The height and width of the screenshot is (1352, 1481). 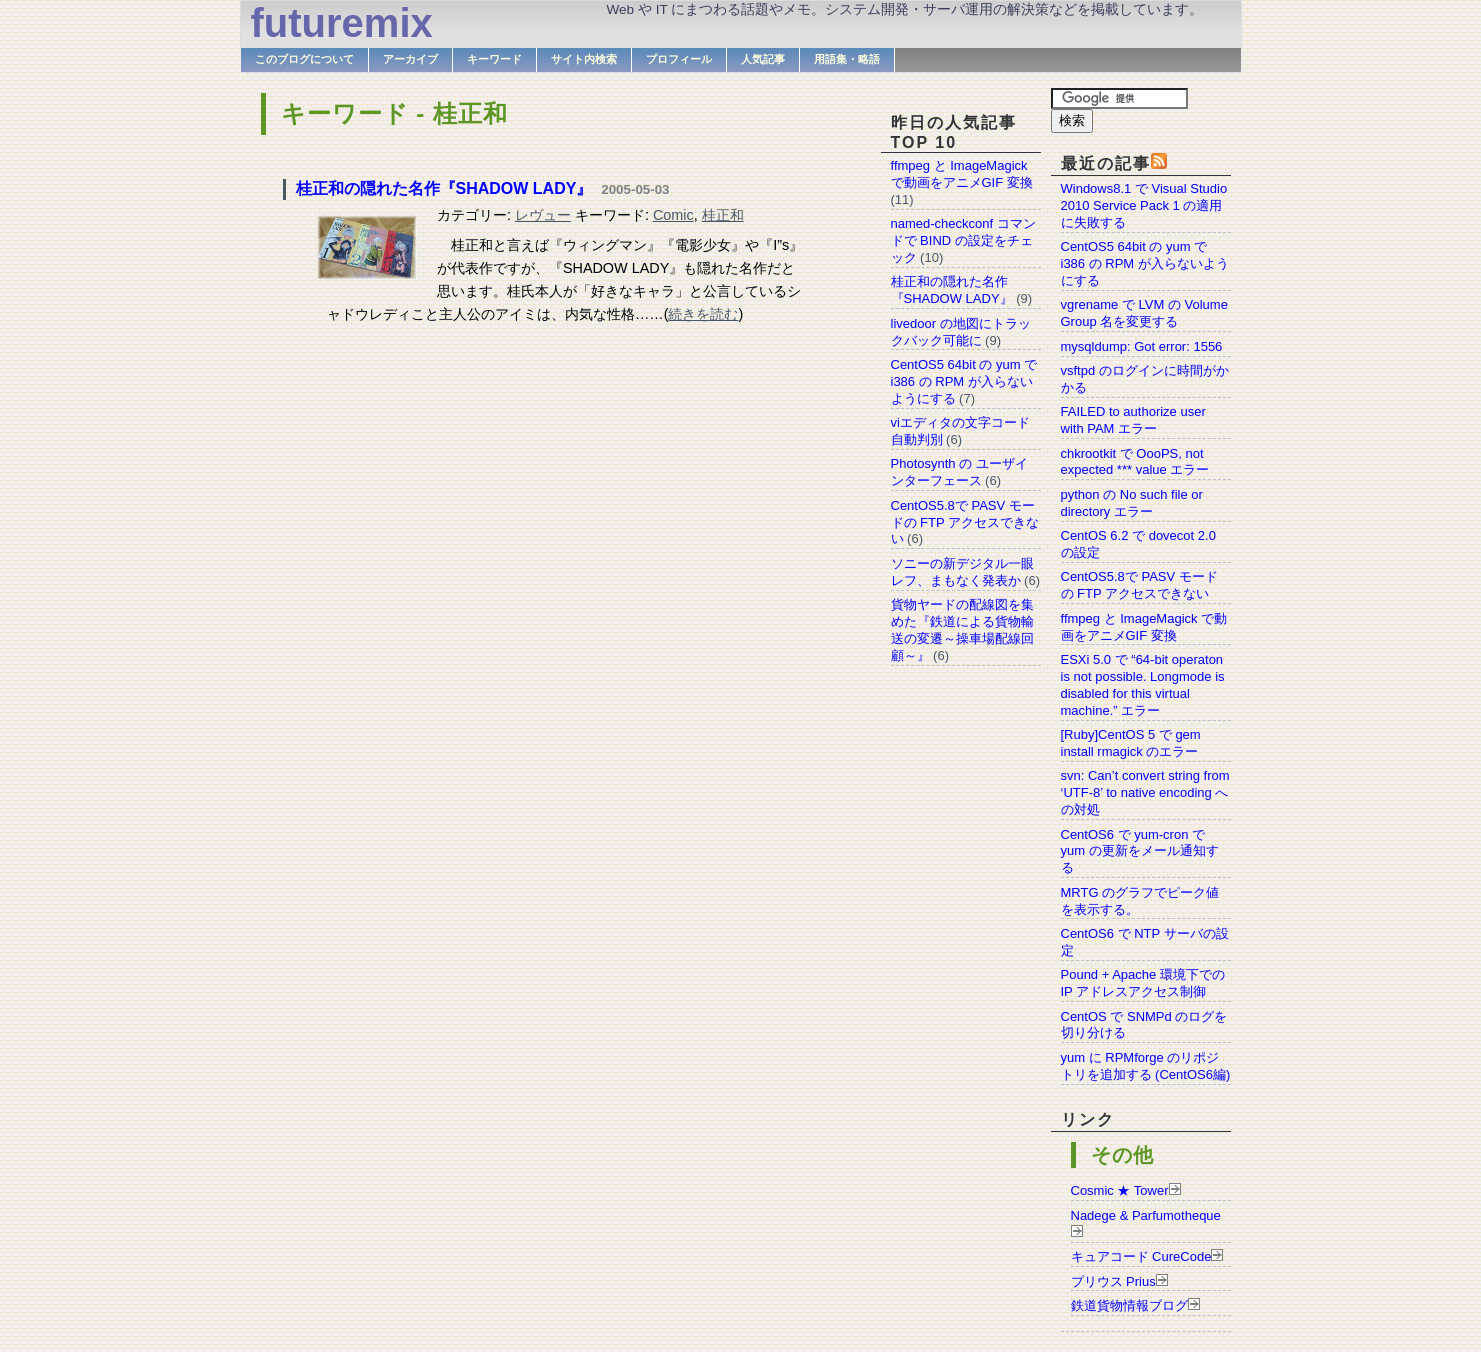 What do you see at coordinates (543, 215) in the screenshot?
I see `レヴュー` at bounding box center [543, 215].